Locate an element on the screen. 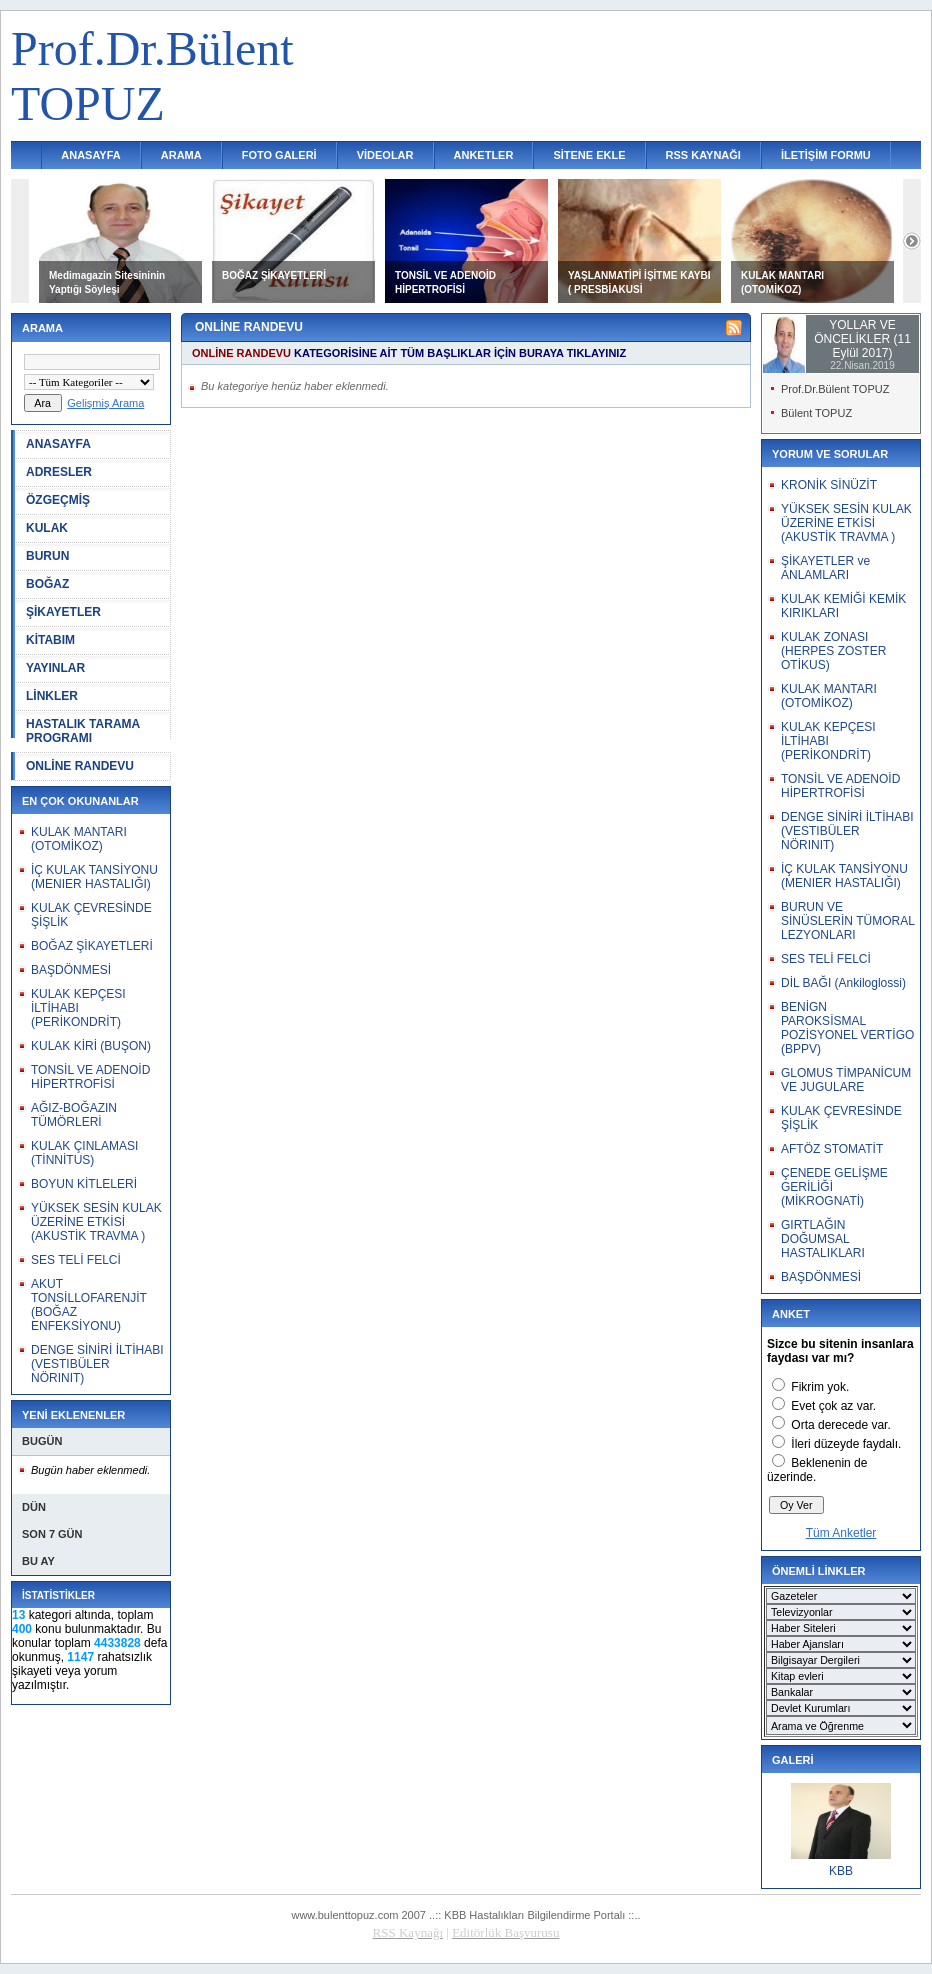  FOTO GALERİ is located at coordinates (279, 155).